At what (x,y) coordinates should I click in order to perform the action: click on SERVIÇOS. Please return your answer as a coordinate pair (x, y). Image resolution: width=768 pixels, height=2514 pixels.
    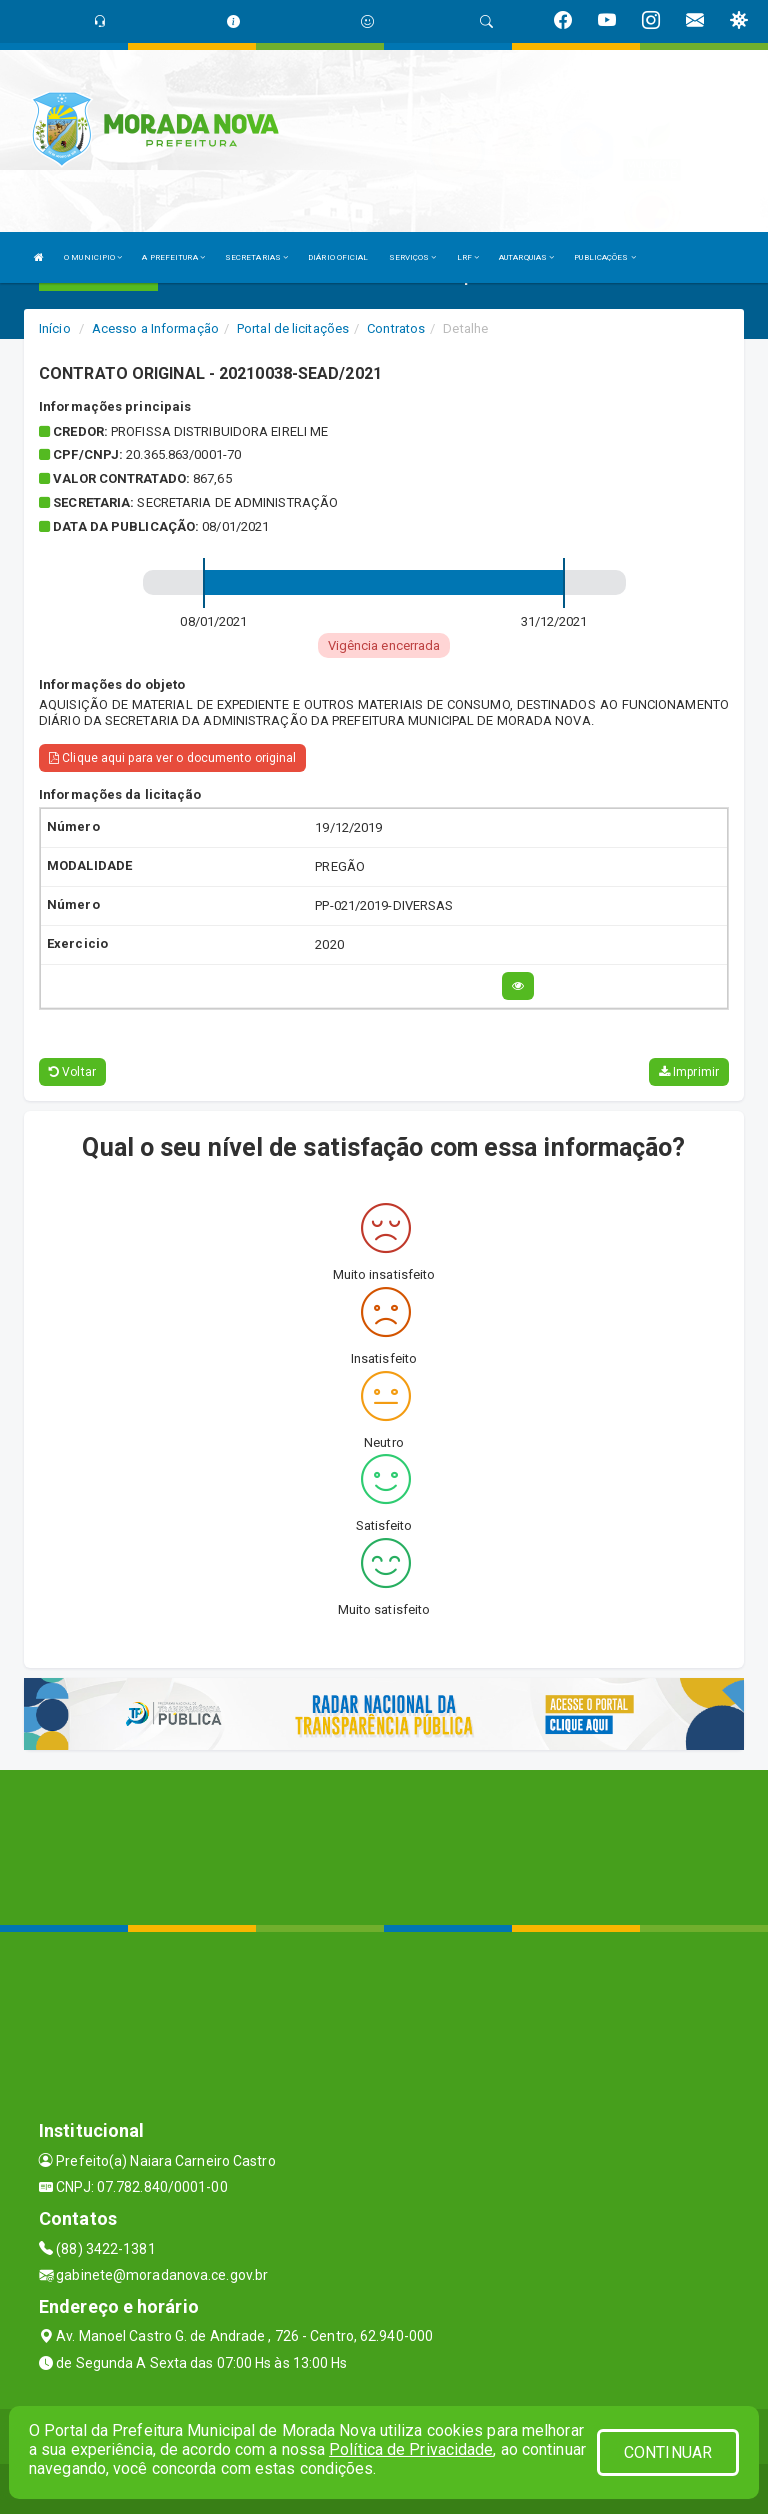
    Looking at the image, I should click on (413, 257).